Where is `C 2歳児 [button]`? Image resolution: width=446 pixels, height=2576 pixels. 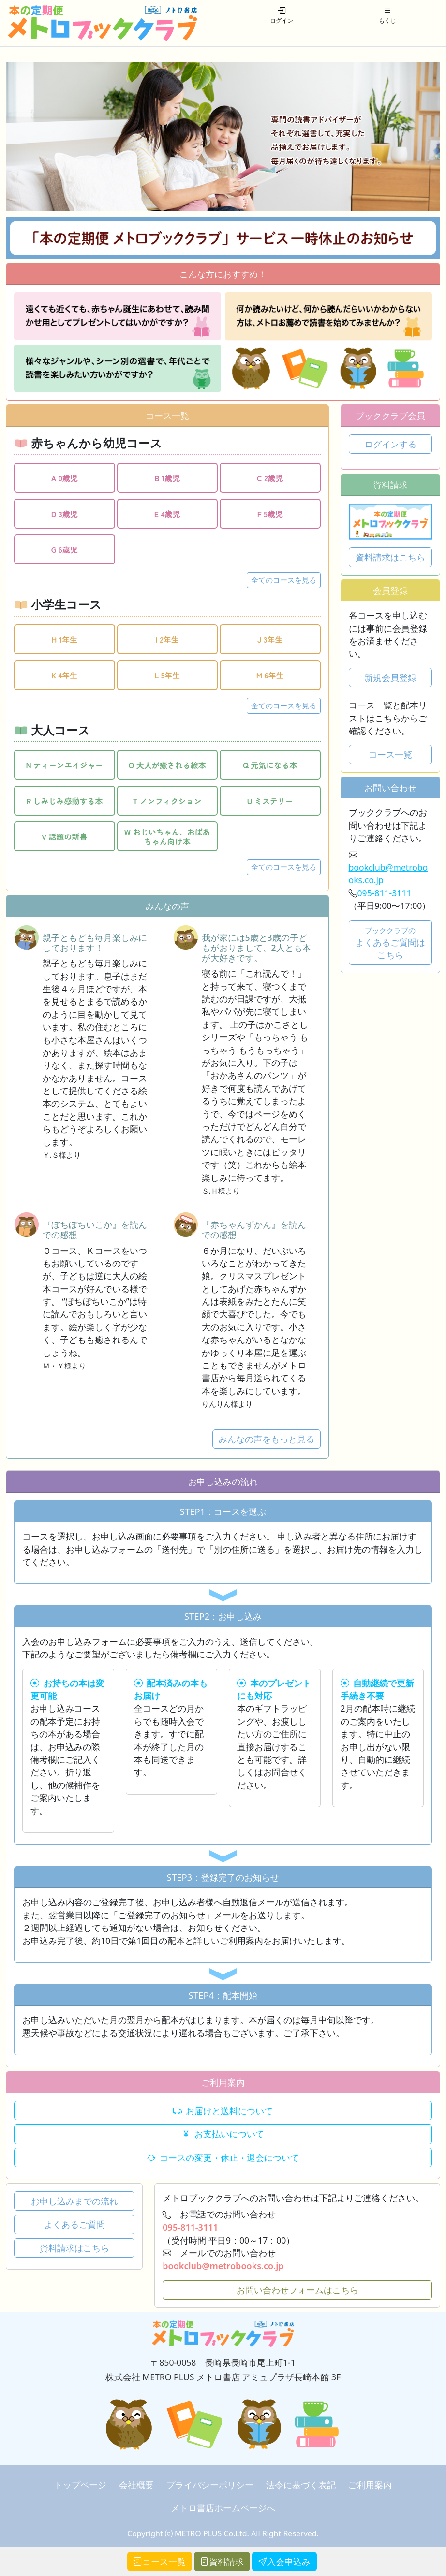
C 2歳児 [button] is located at coordinates (270, 478).